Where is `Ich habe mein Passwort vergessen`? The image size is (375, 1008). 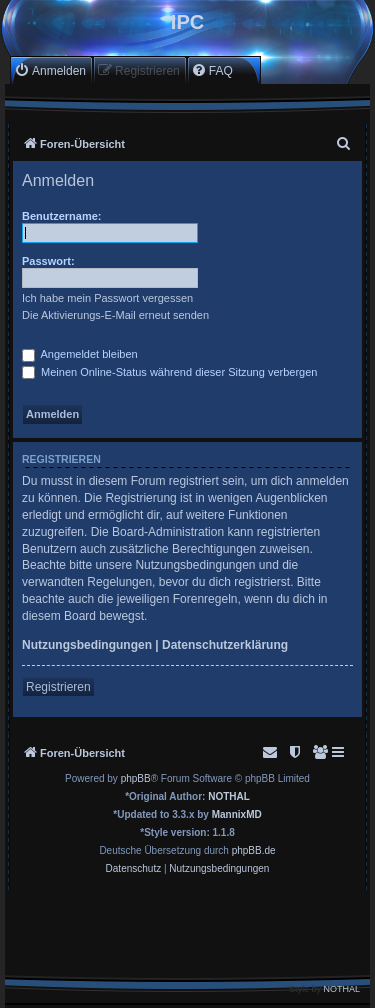 Ich habe mein Passwort vergessen is located at coordinates (107, 298).